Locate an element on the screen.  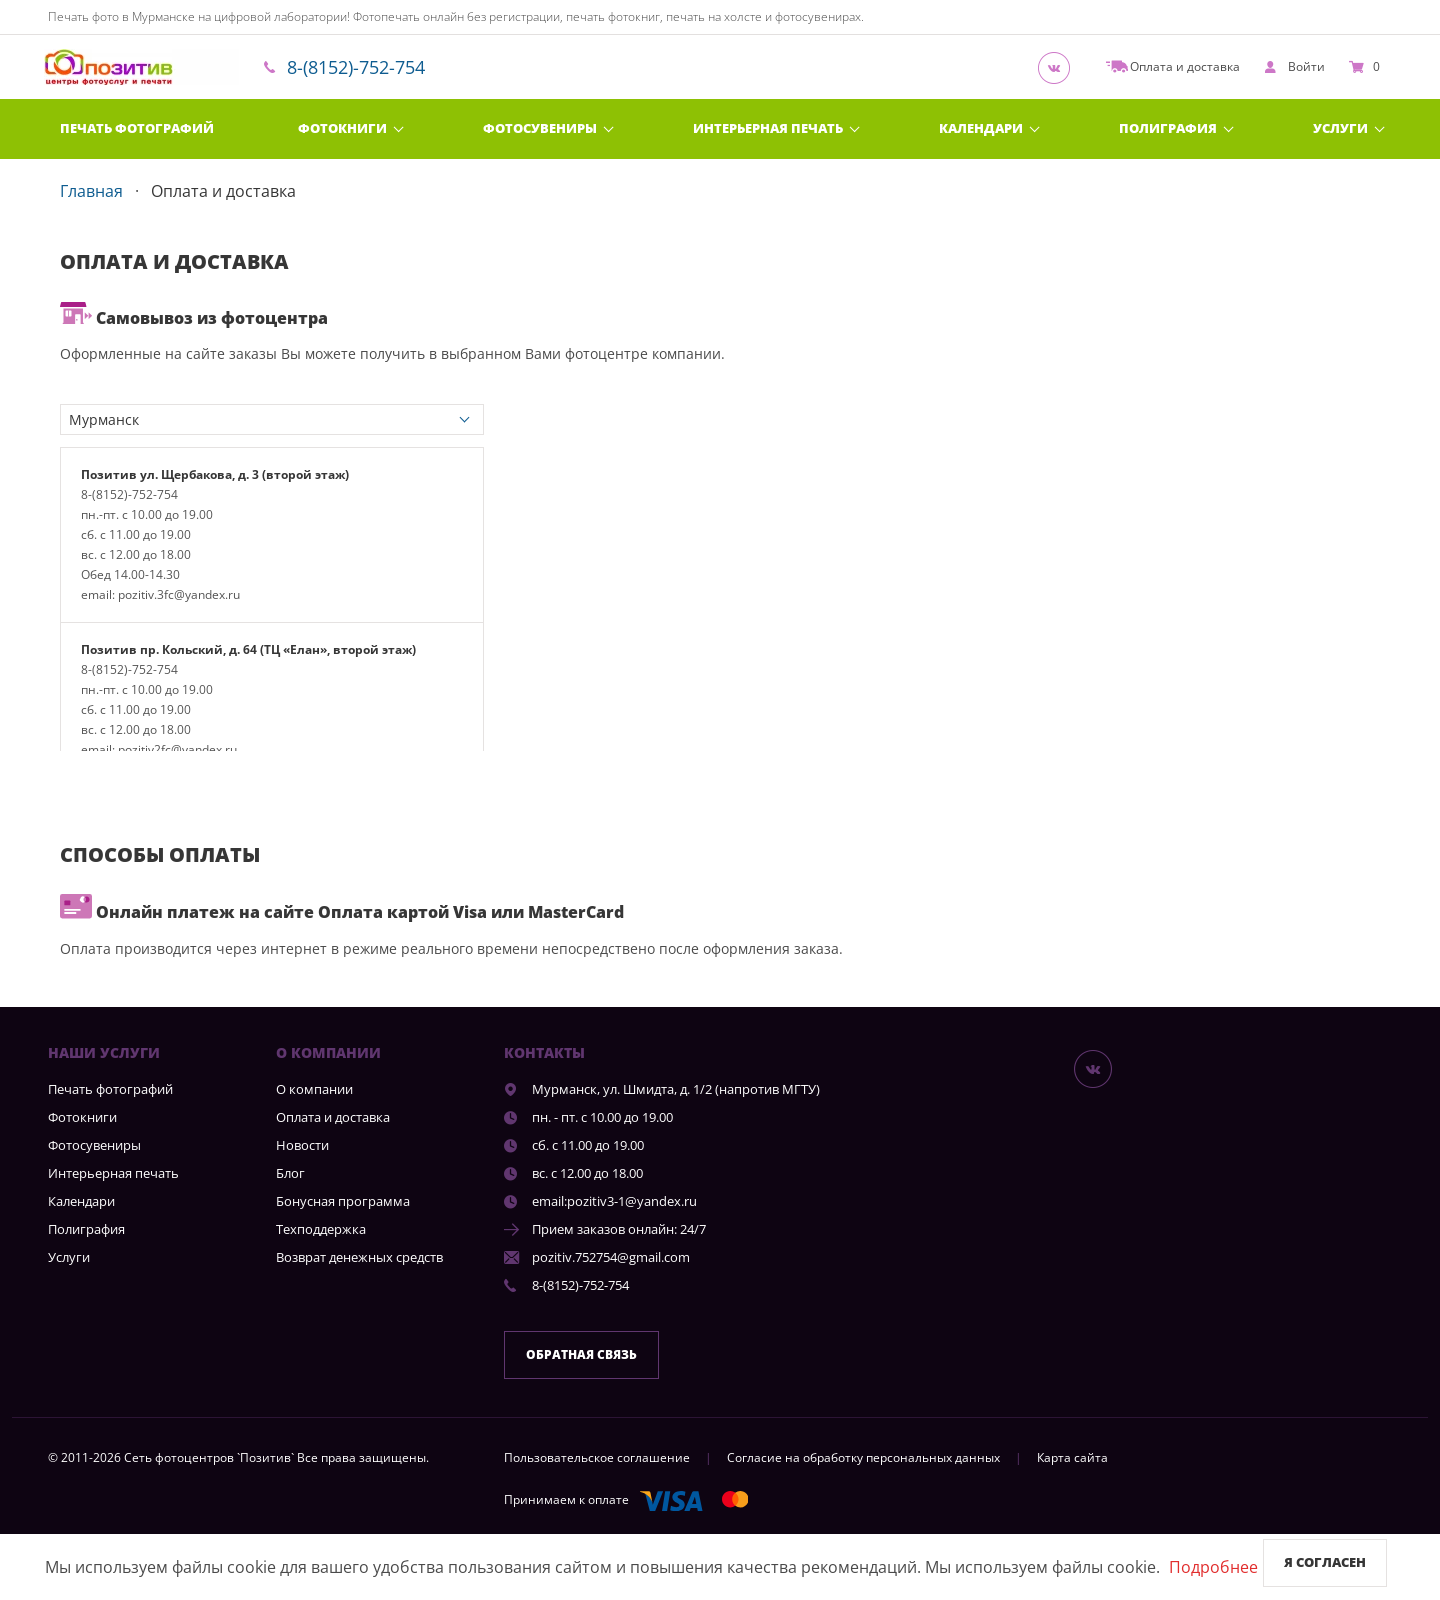
Пользовательское соглашение is located at coordinates (597, 1457).